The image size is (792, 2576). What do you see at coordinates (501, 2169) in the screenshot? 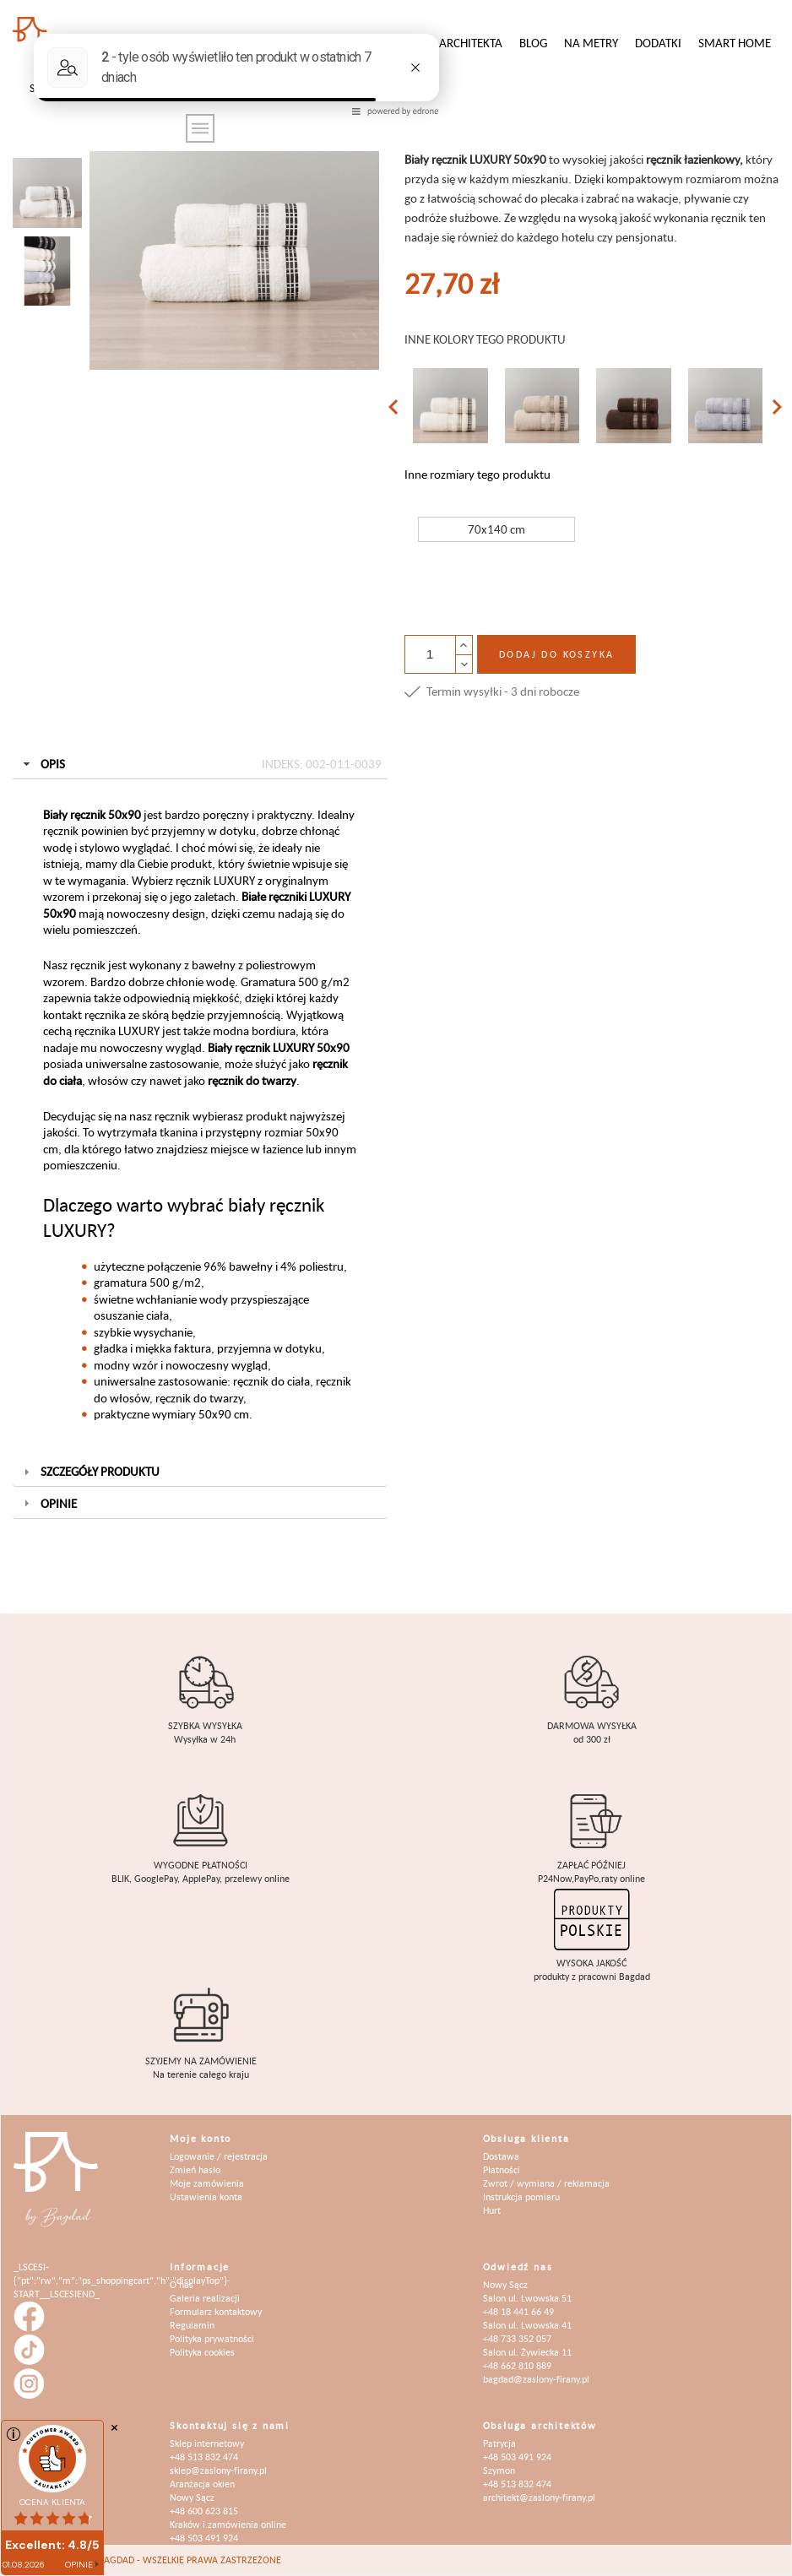
I see `Płatności` at bounding box center [501, 2169].